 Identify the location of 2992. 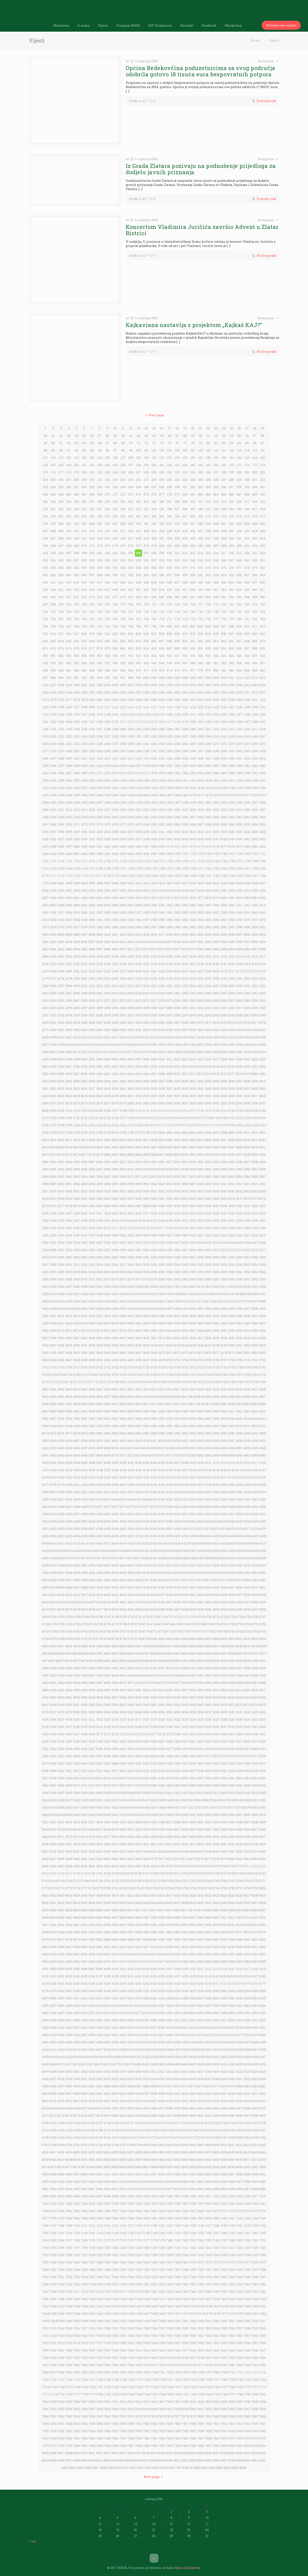
(76, 1184).